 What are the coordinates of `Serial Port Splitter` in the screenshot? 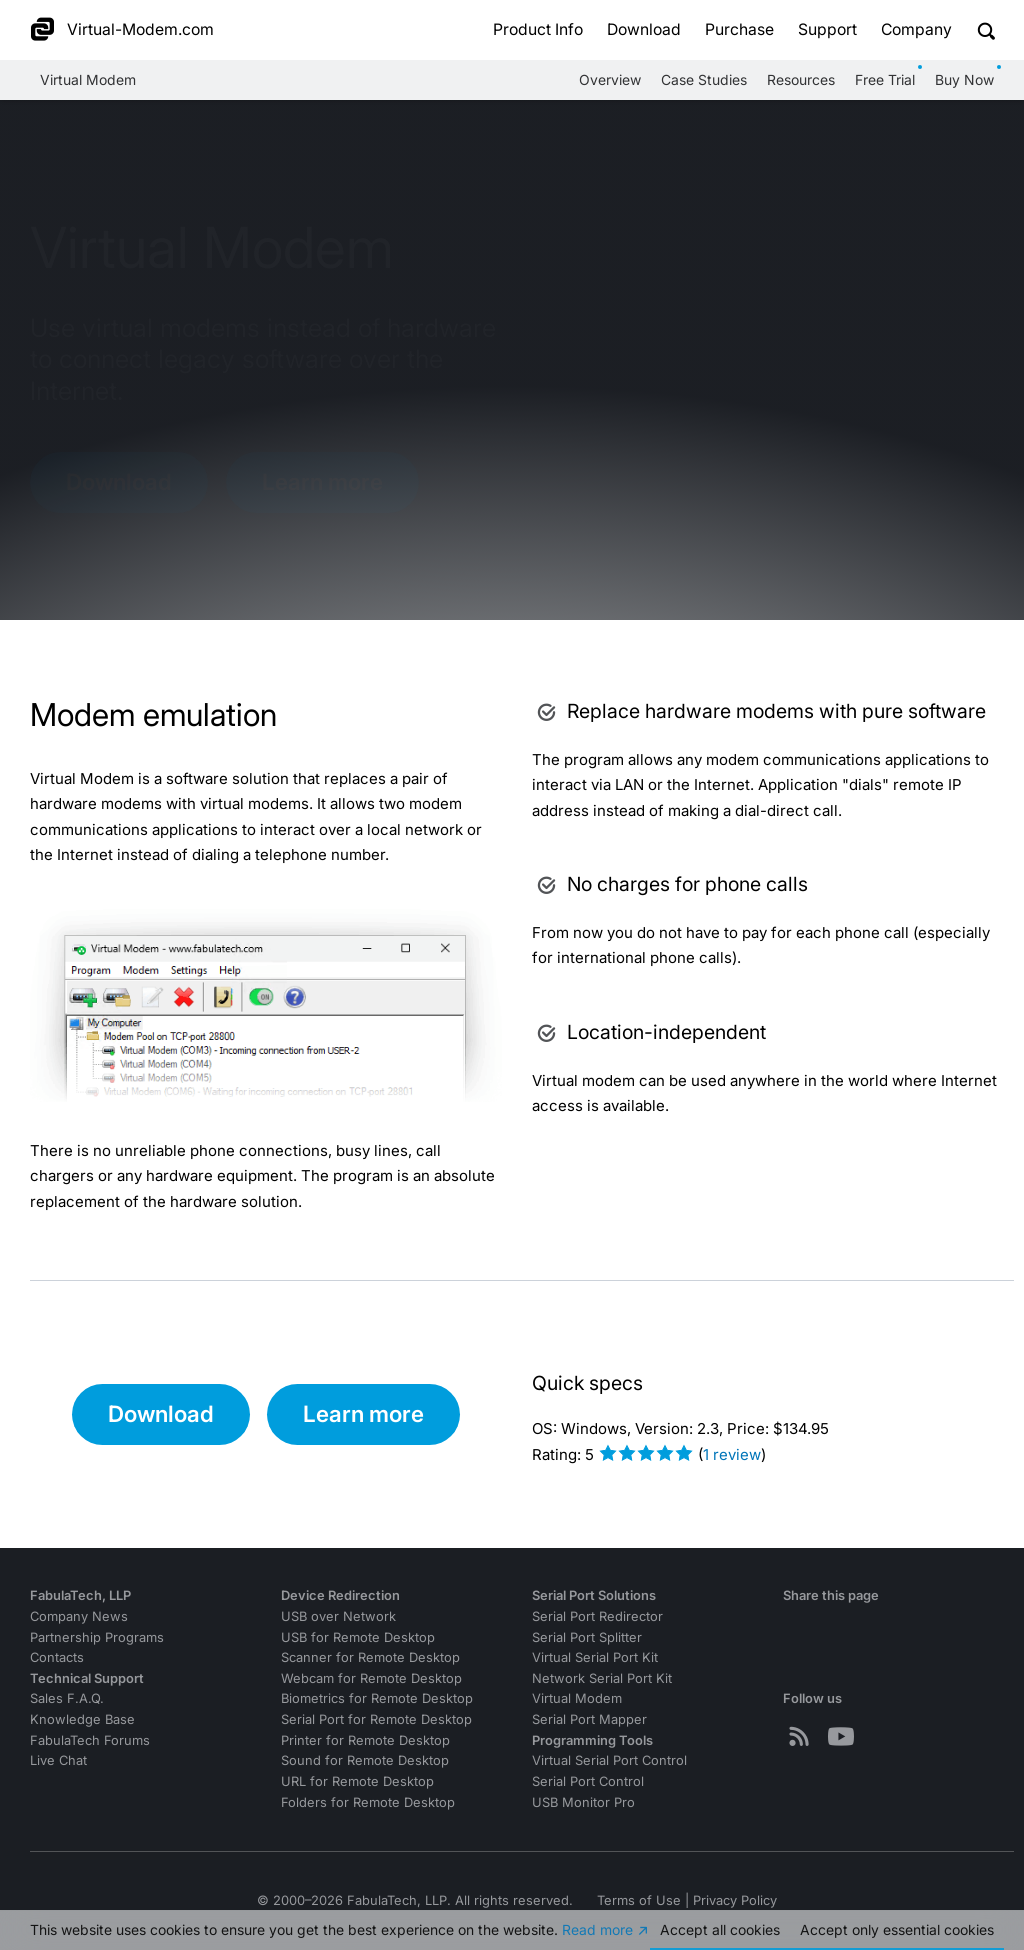 It's located at (587, 1637).